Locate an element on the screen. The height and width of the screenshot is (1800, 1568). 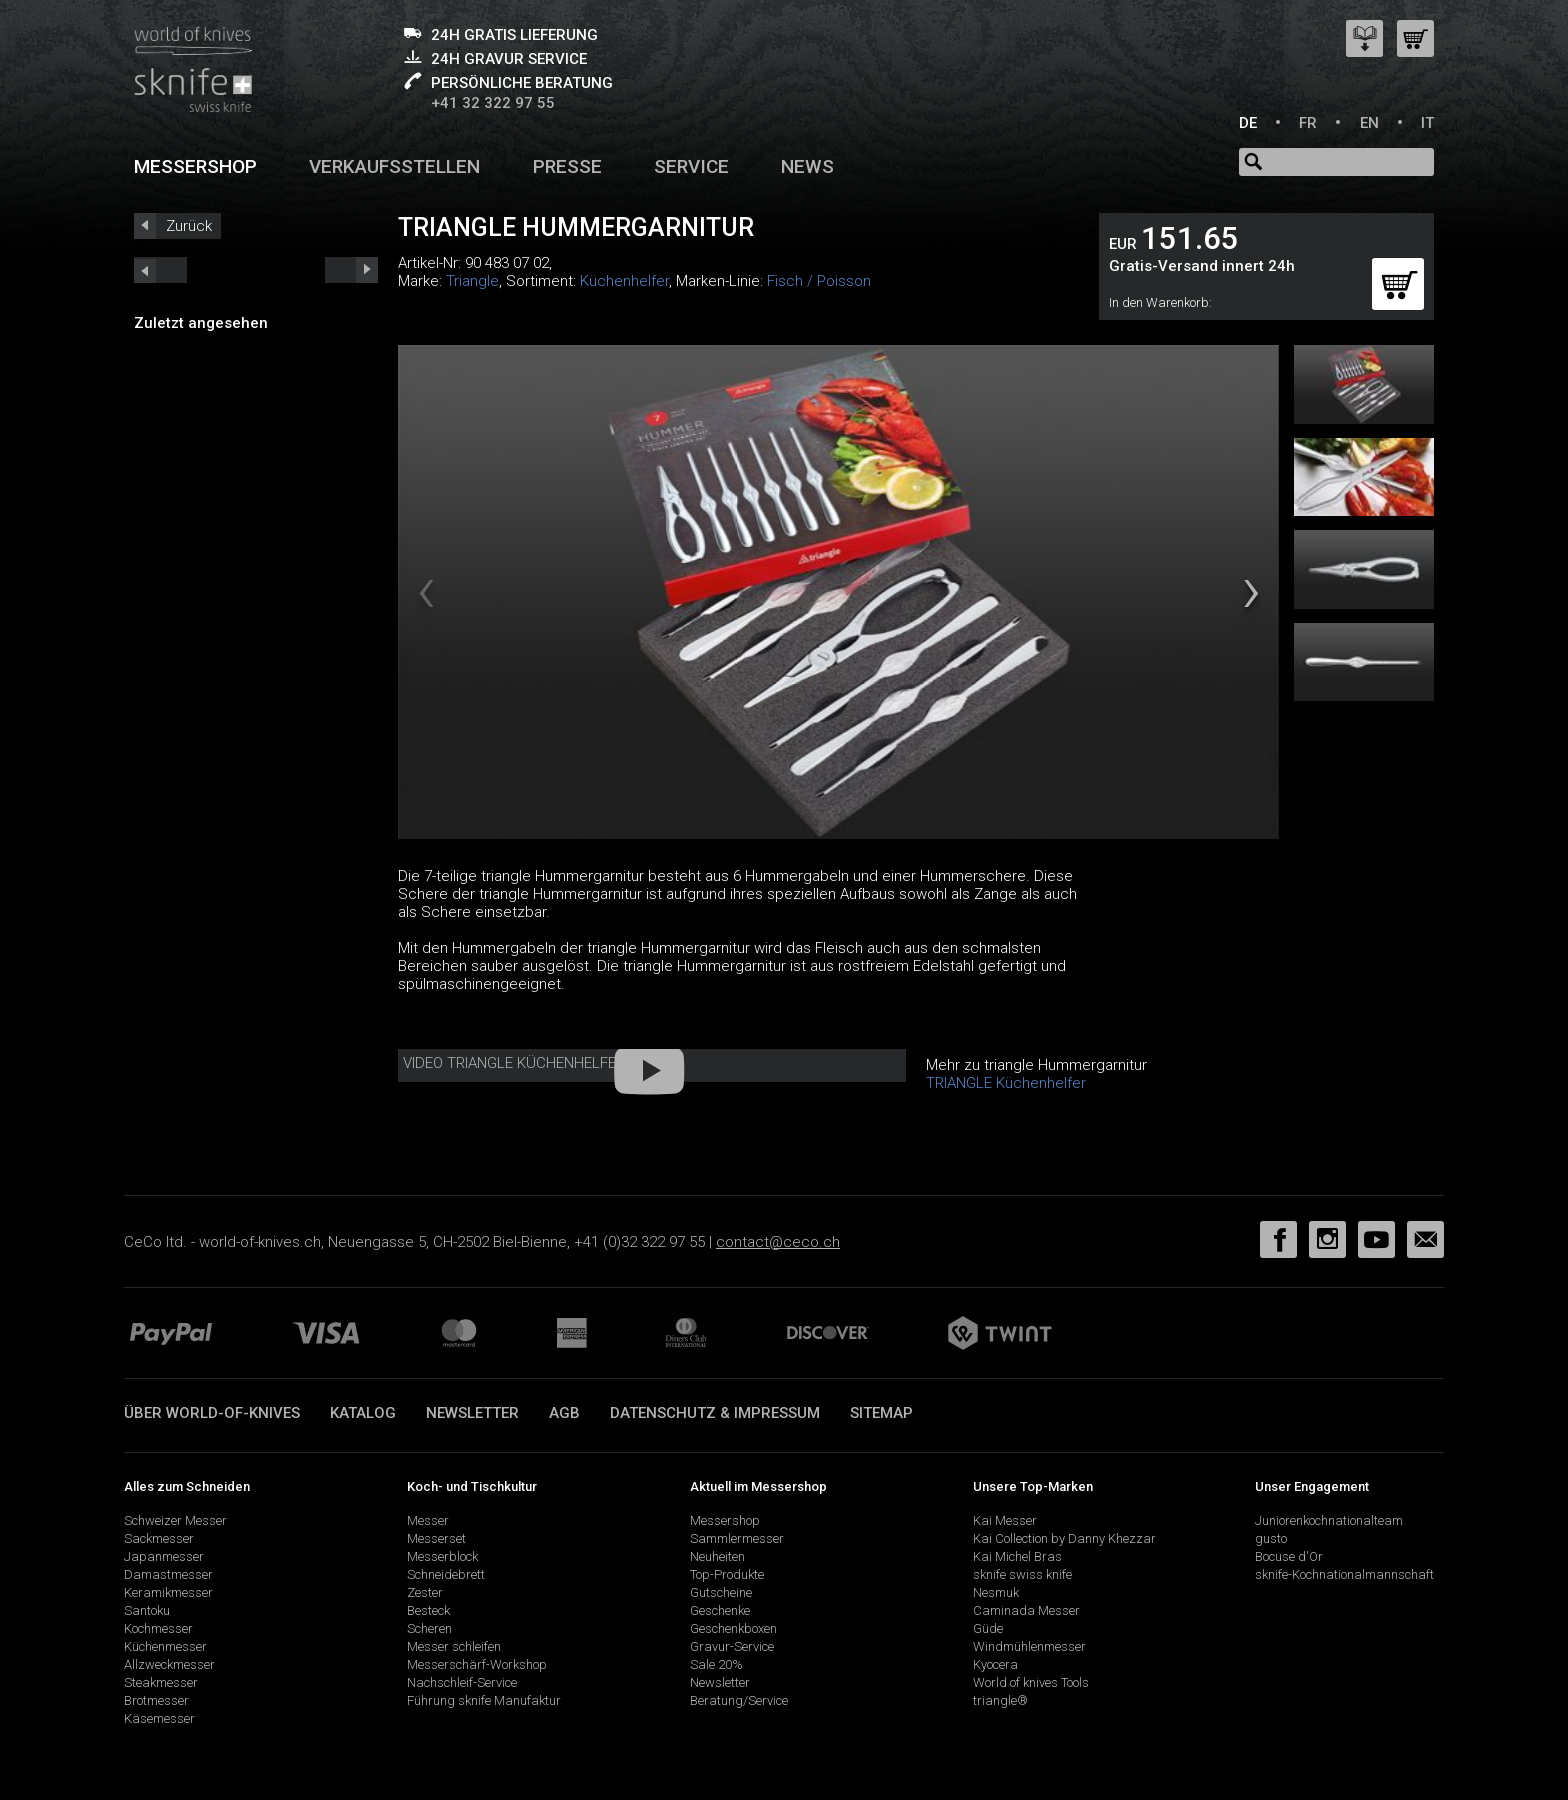
World of knives Tools is located at coordinates (1031, 1682).